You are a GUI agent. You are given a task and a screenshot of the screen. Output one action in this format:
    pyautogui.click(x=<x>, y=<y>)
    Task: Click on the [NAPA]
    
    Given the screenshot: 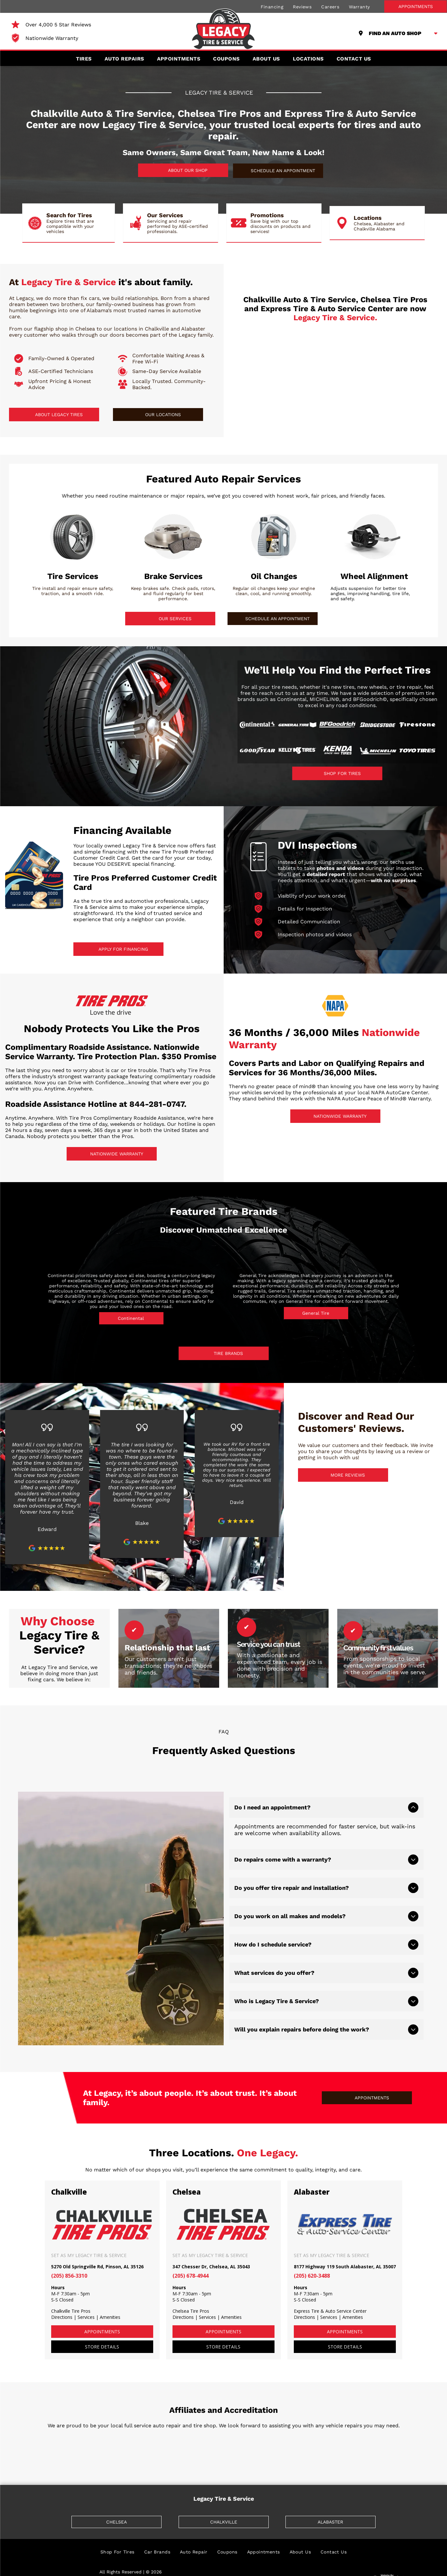 What is the action you would take?
    pyautogui.click(x=192, y=2431)
    